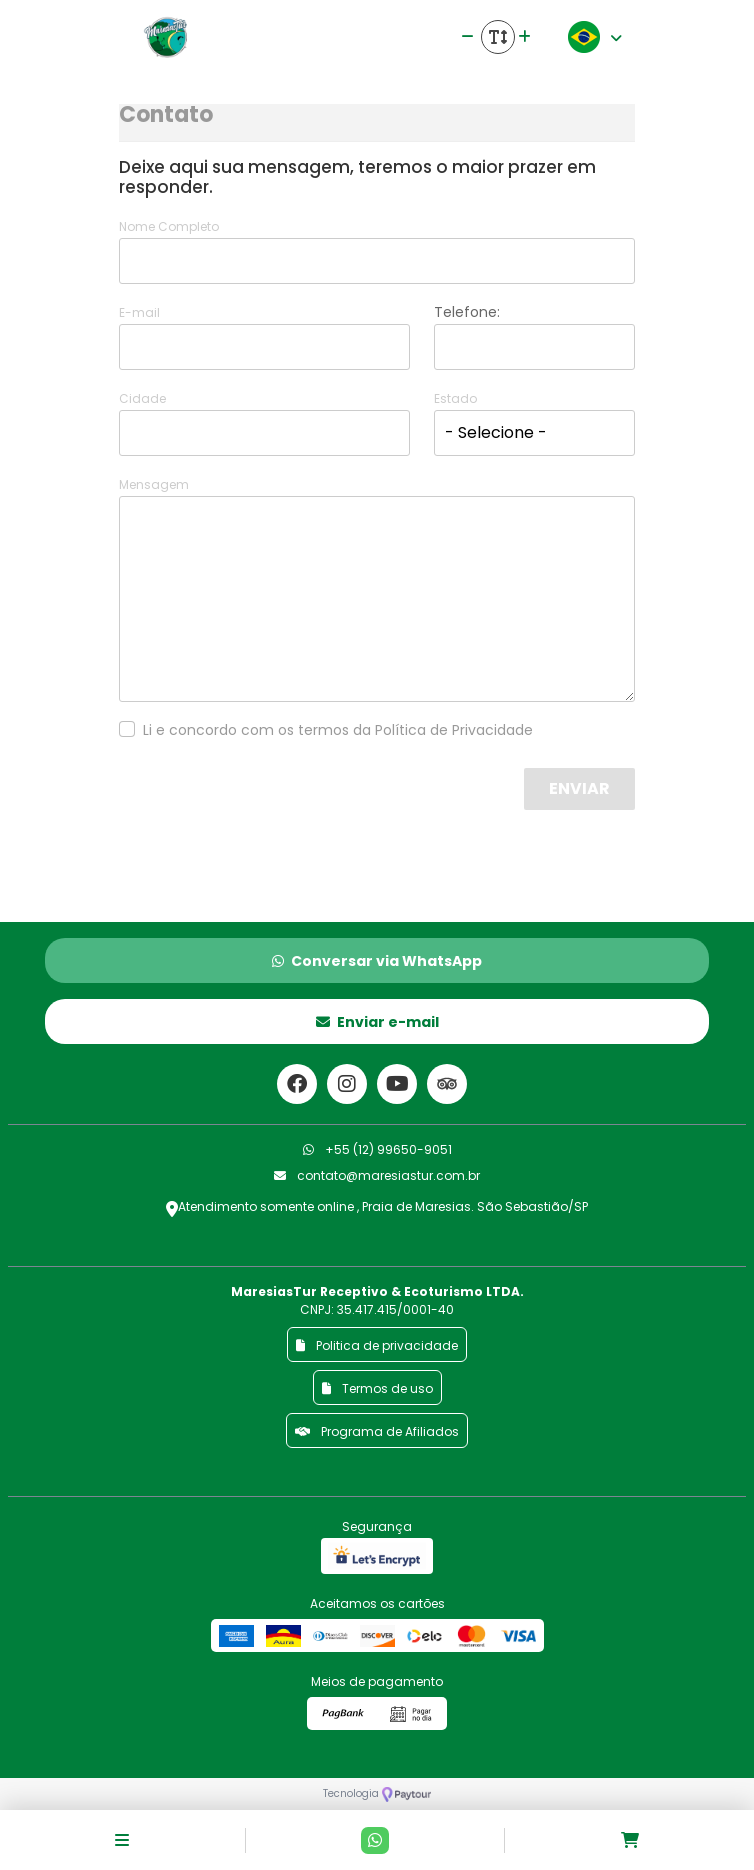  Describe the element at coordinates (447, 1084) in the screenshot. I see `[Link para o trip advisor]` at that location.